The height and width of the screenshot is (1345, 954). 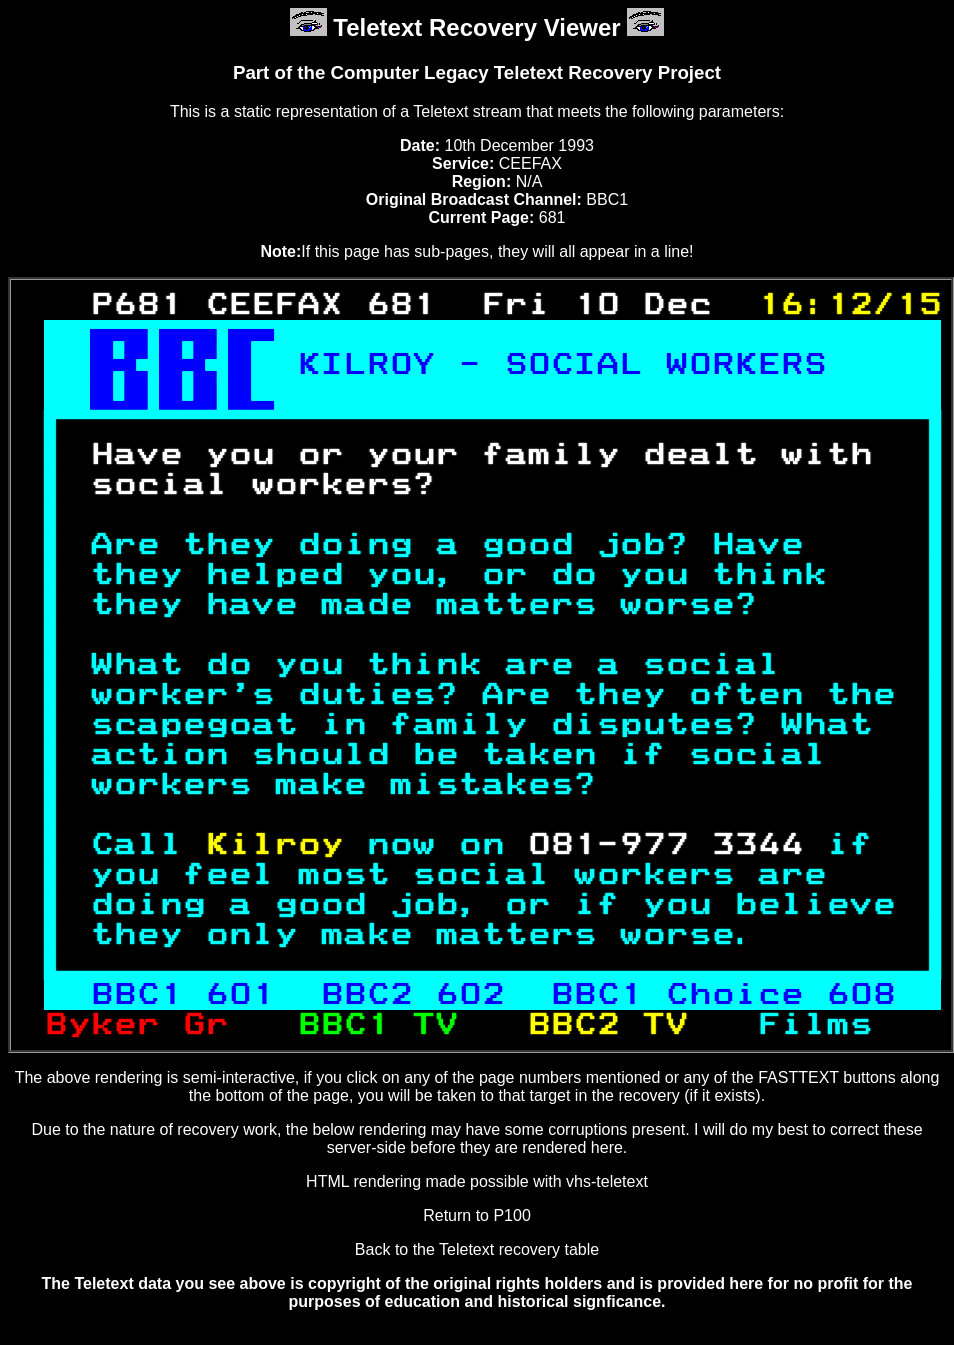 What do you see at coordinates (607, 1181) in the screenshot?
I see `vhs-teletext` at bounding box center [607, 1181].